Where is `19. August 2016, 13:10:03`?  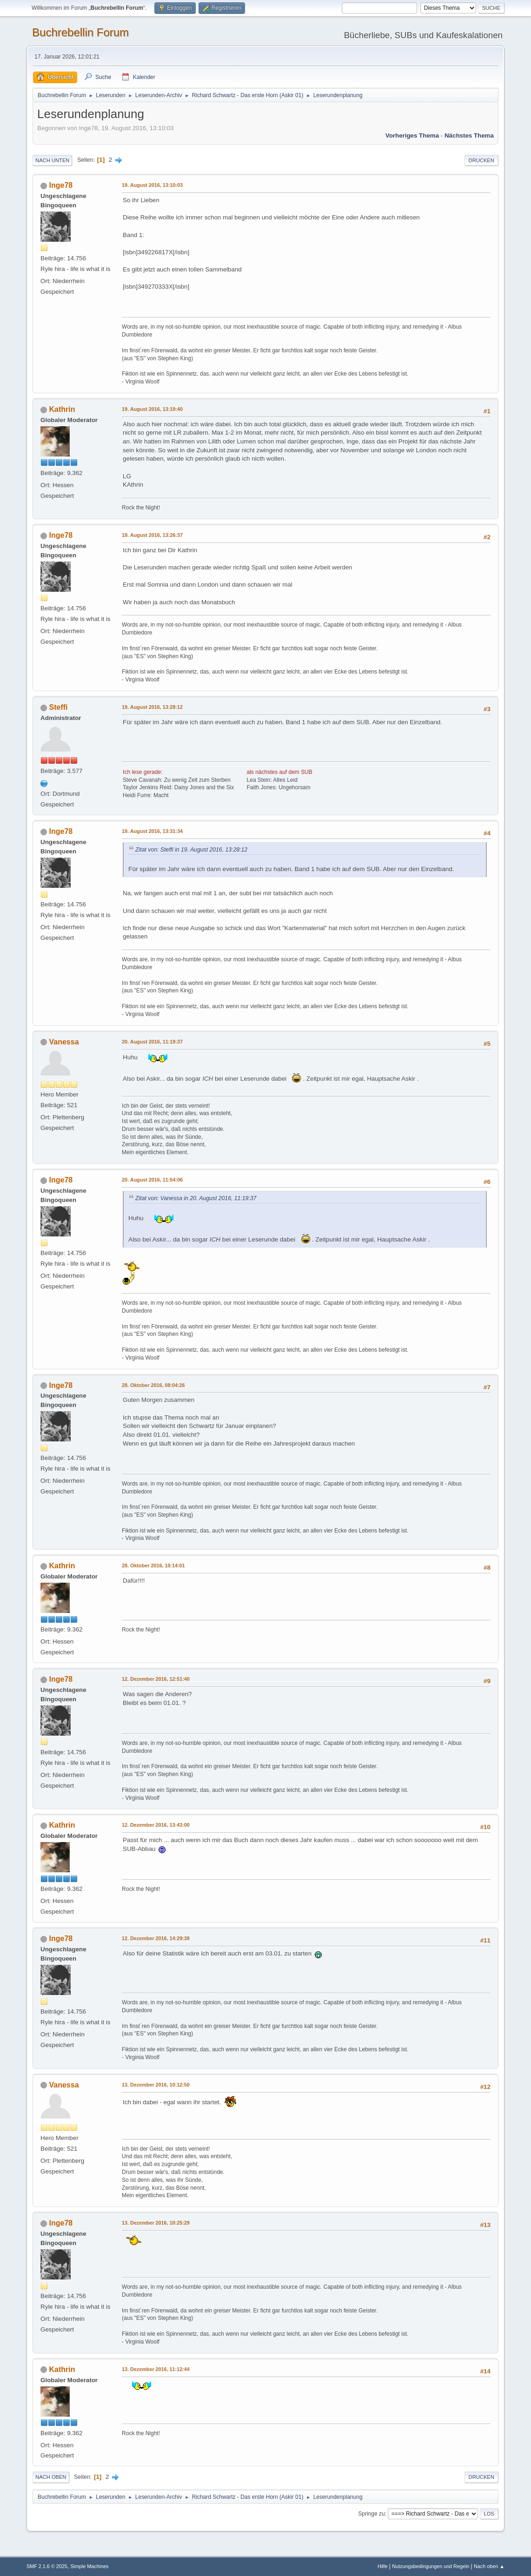 19. August 2016, 13:10:03 is located at coordinates (152, 185).